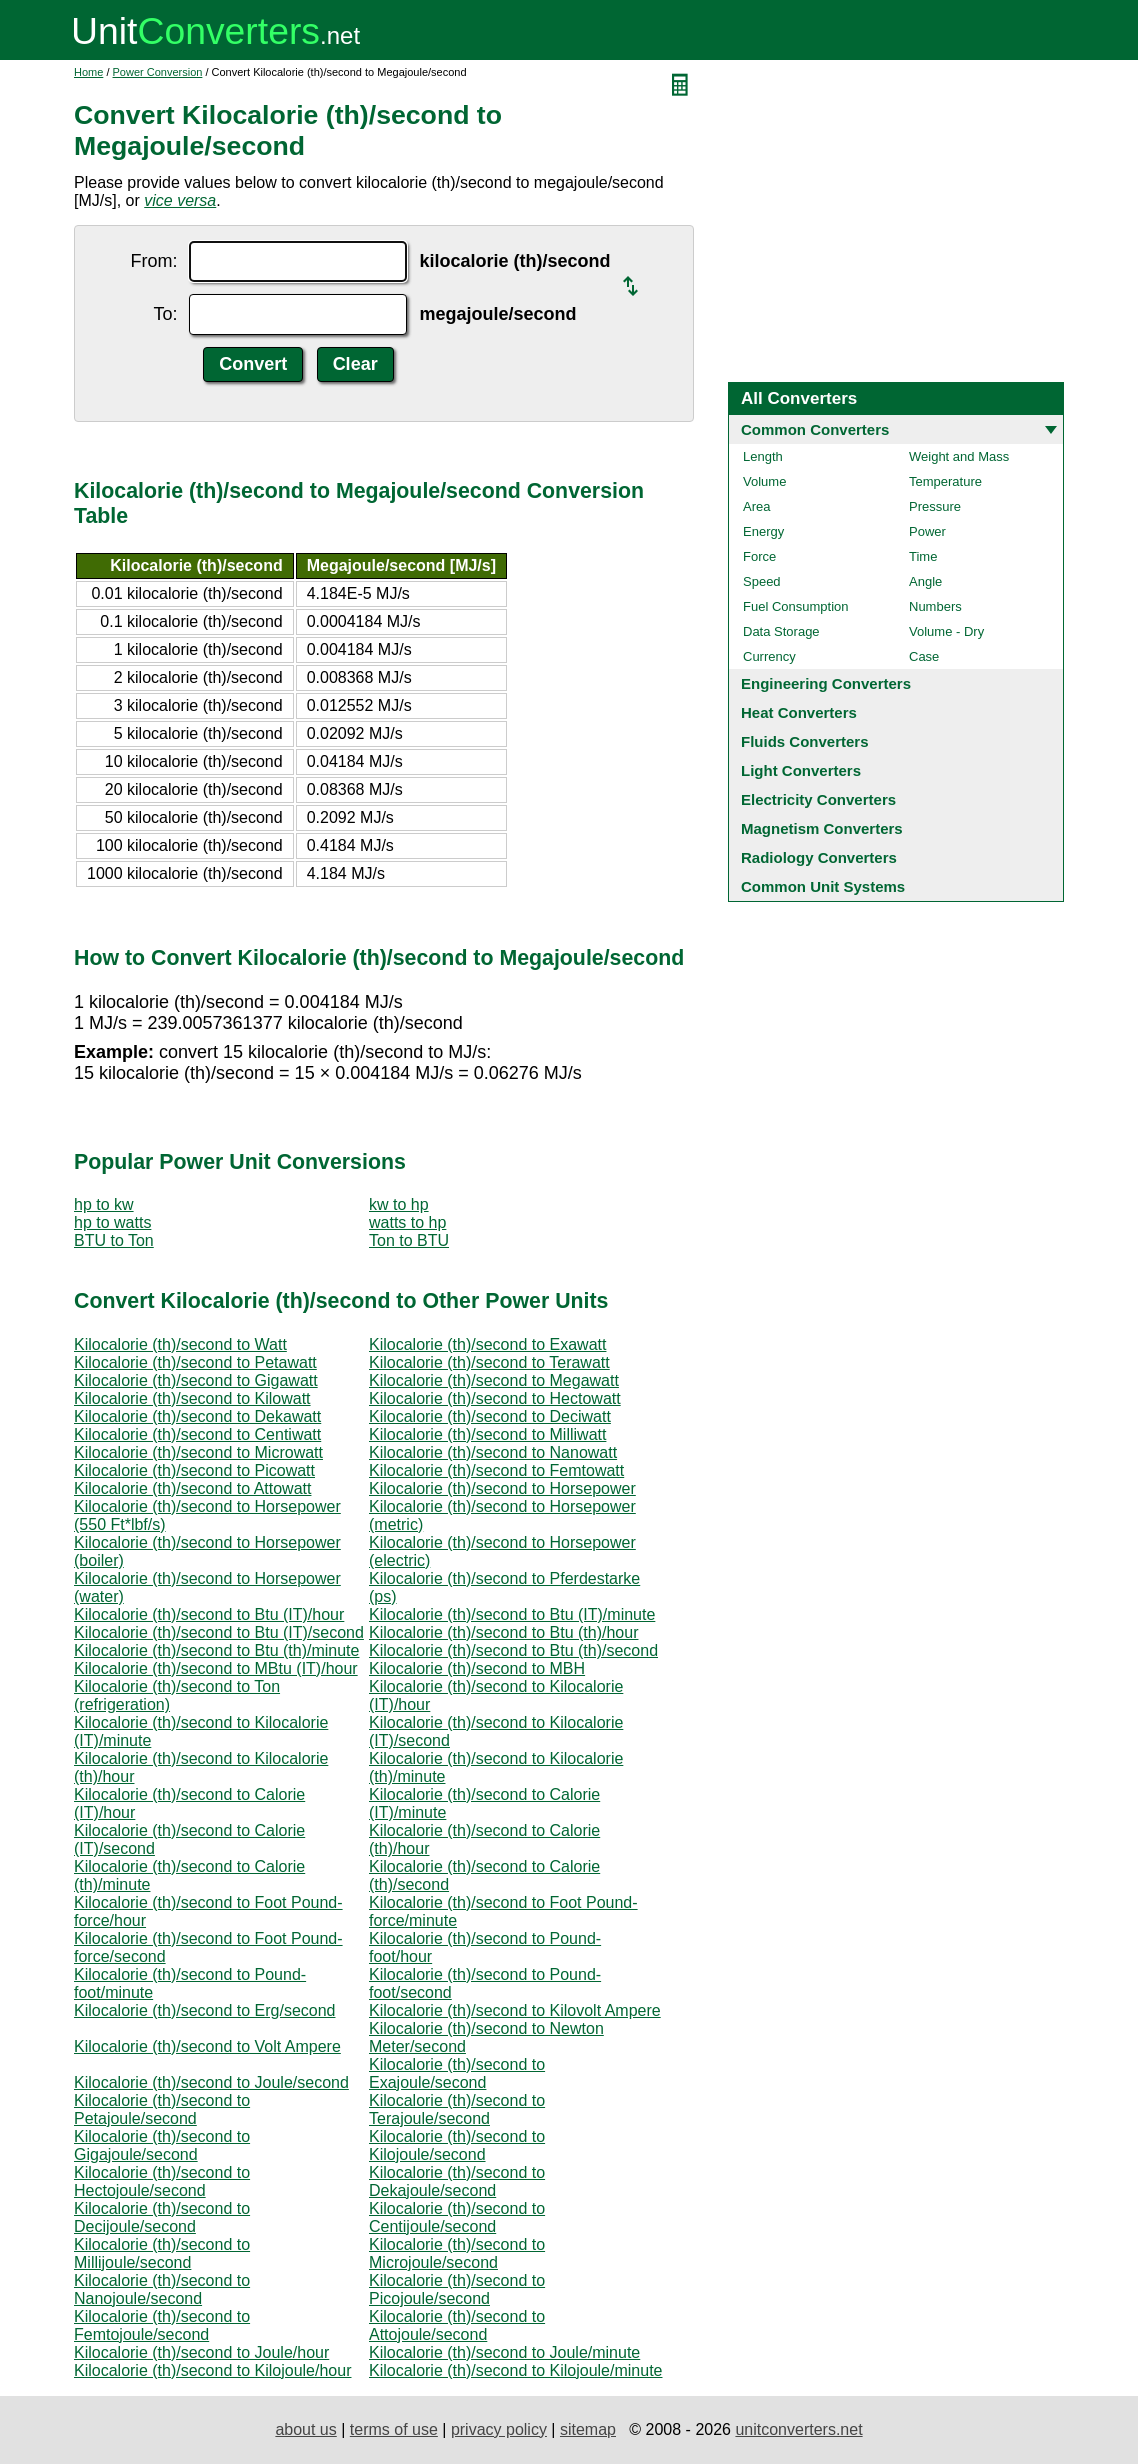  I want to click on Data Storage, so click(781, 631).